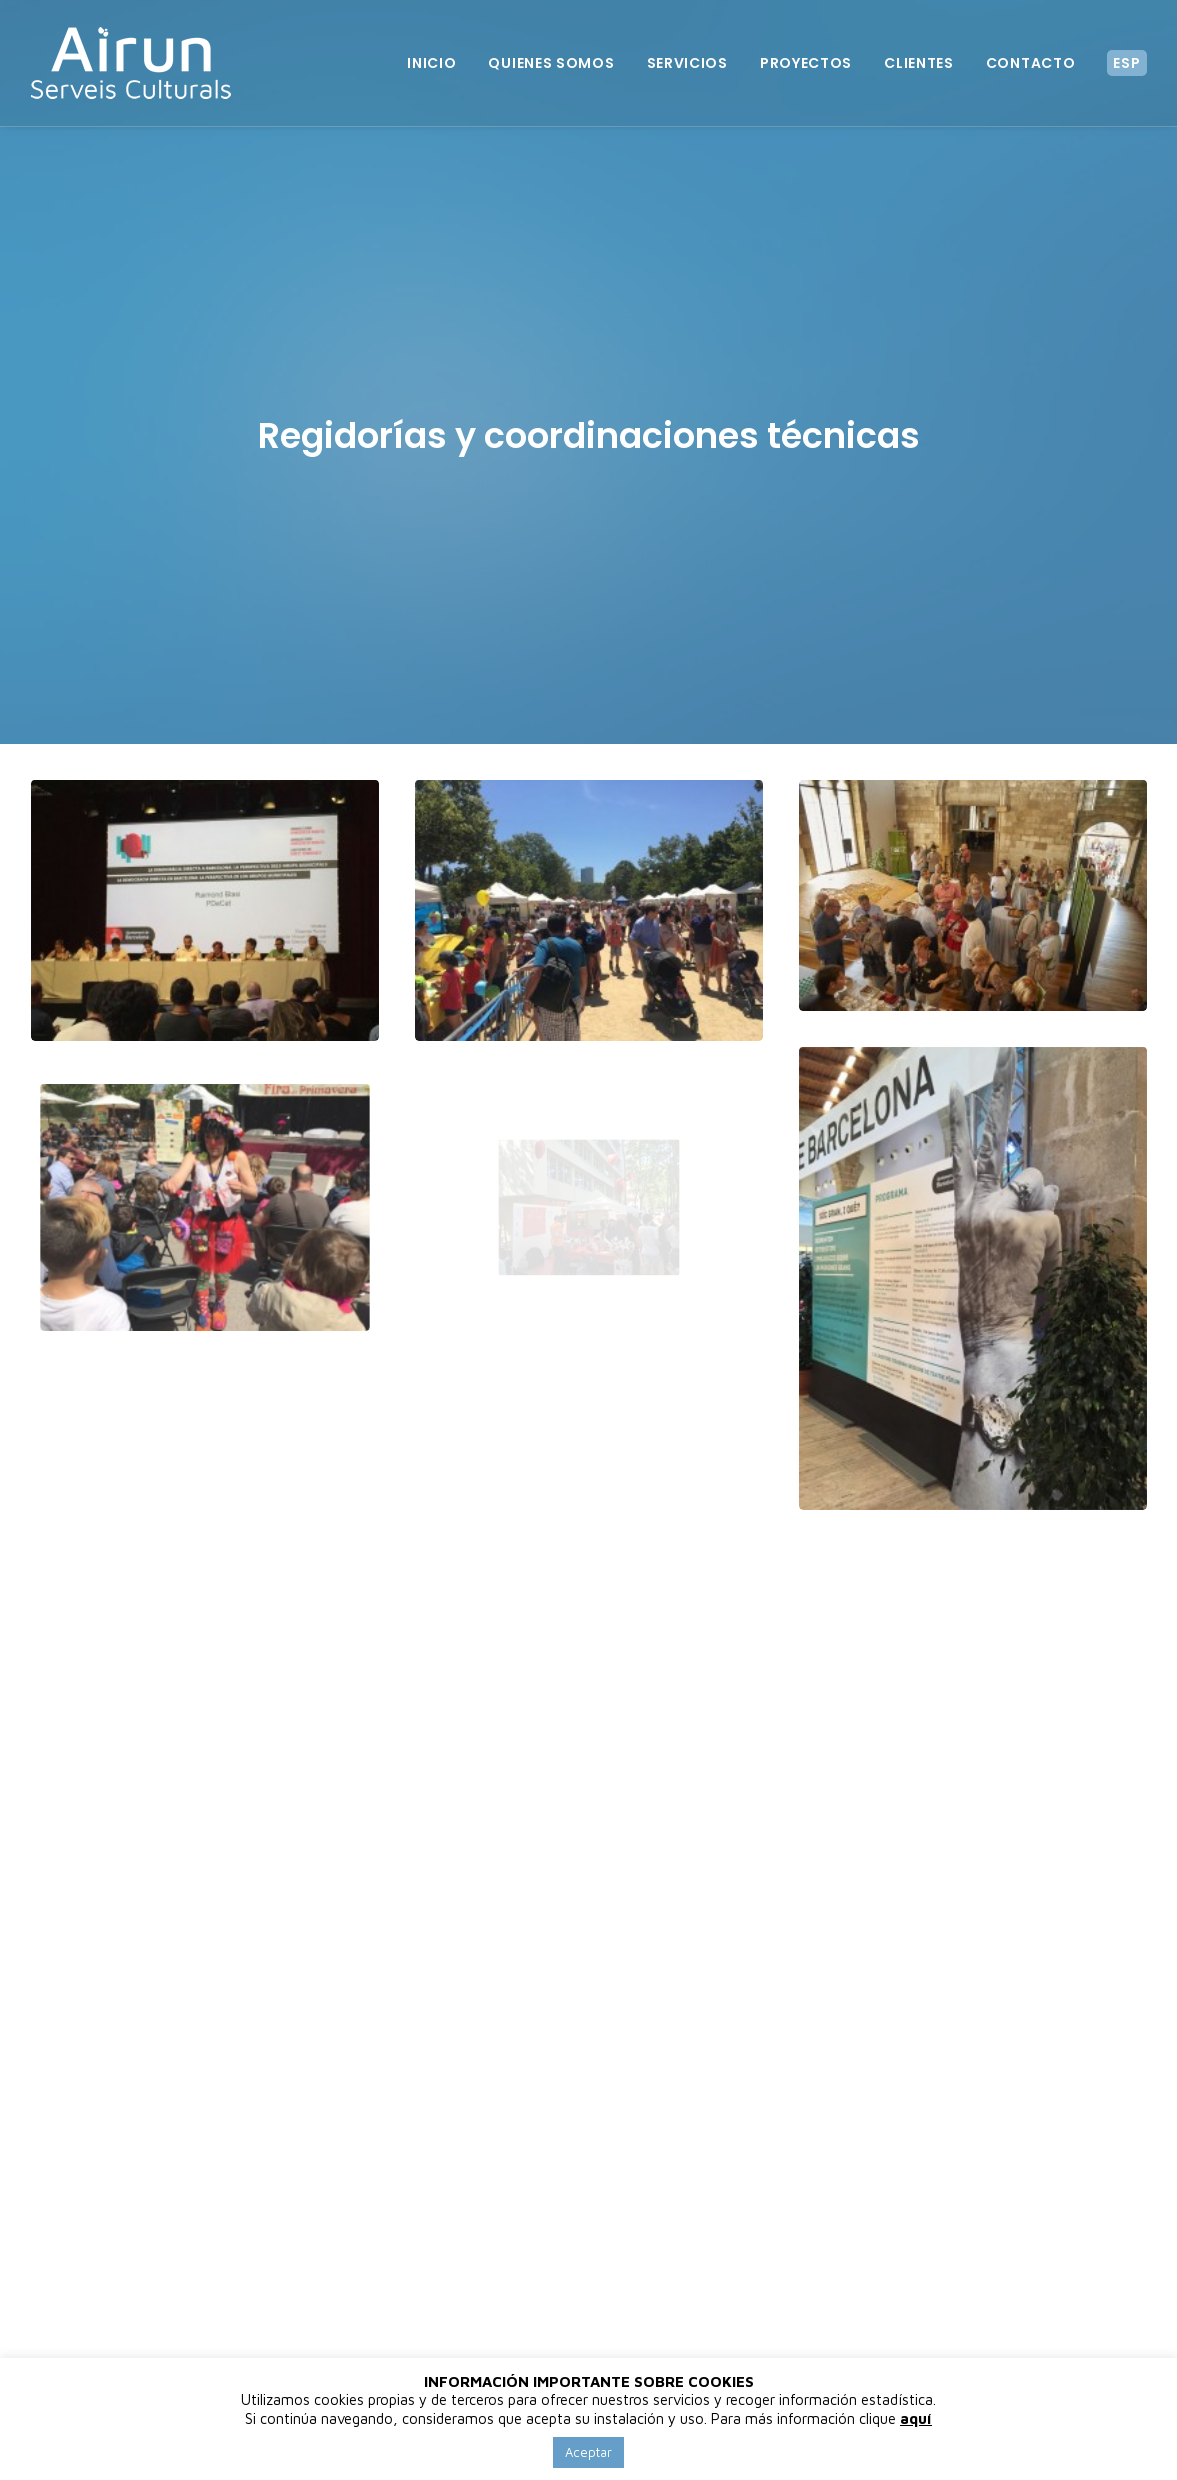 This screenshot has width=1177, height=2480. What do you see at coordinates (916, 2418) in the screenshot?
I see `aquí` at bounding box center [916, 2418].